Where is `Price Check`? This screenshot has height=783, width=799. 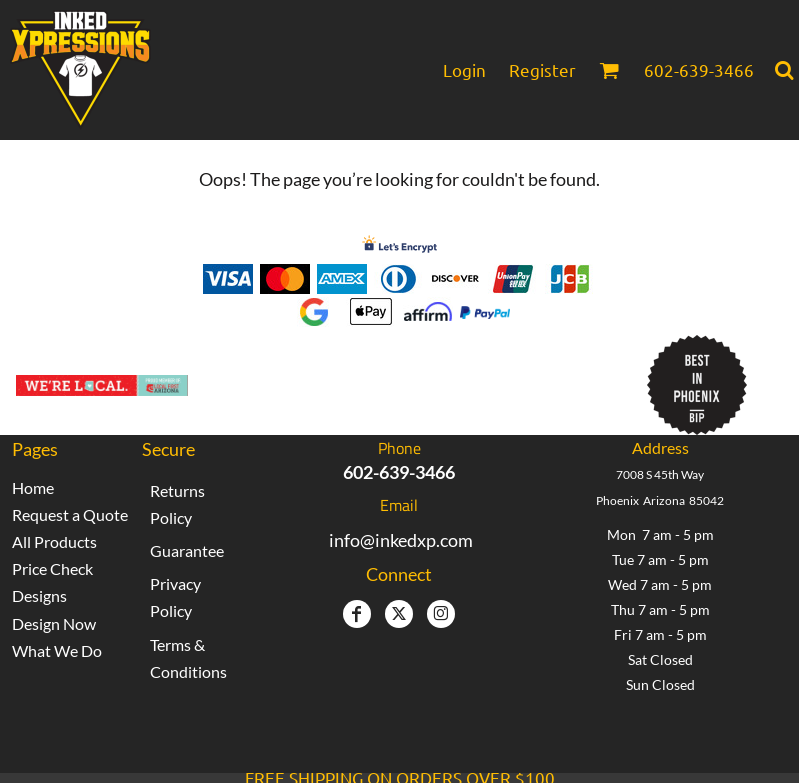
Price Check is located at coordinates (52, 568).